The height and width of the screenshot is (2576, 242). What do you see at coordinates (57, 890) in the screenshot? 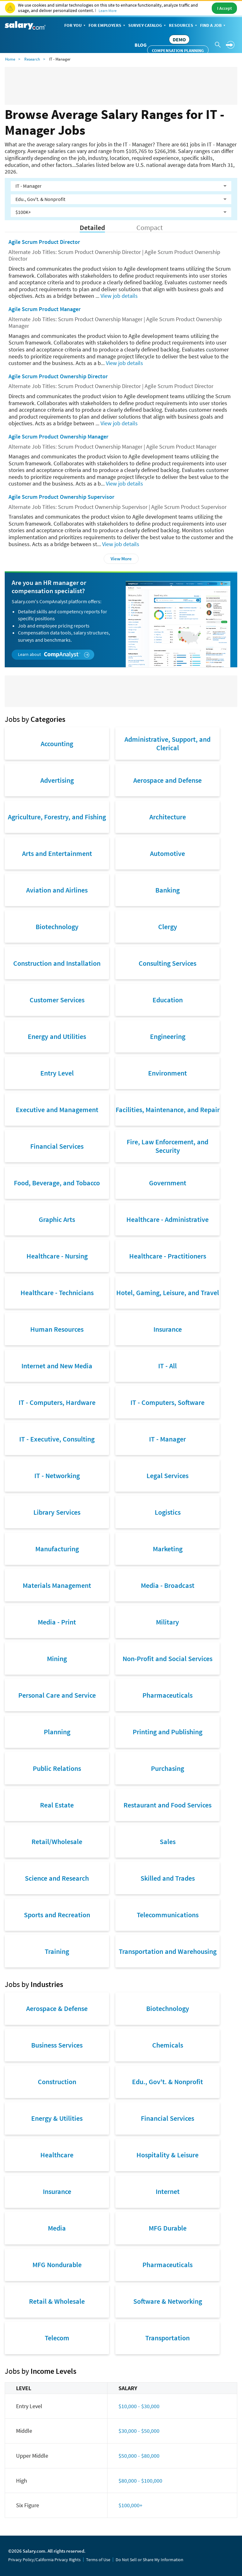
I see `Aviation and Airlines` at bounding box center [57, 890].